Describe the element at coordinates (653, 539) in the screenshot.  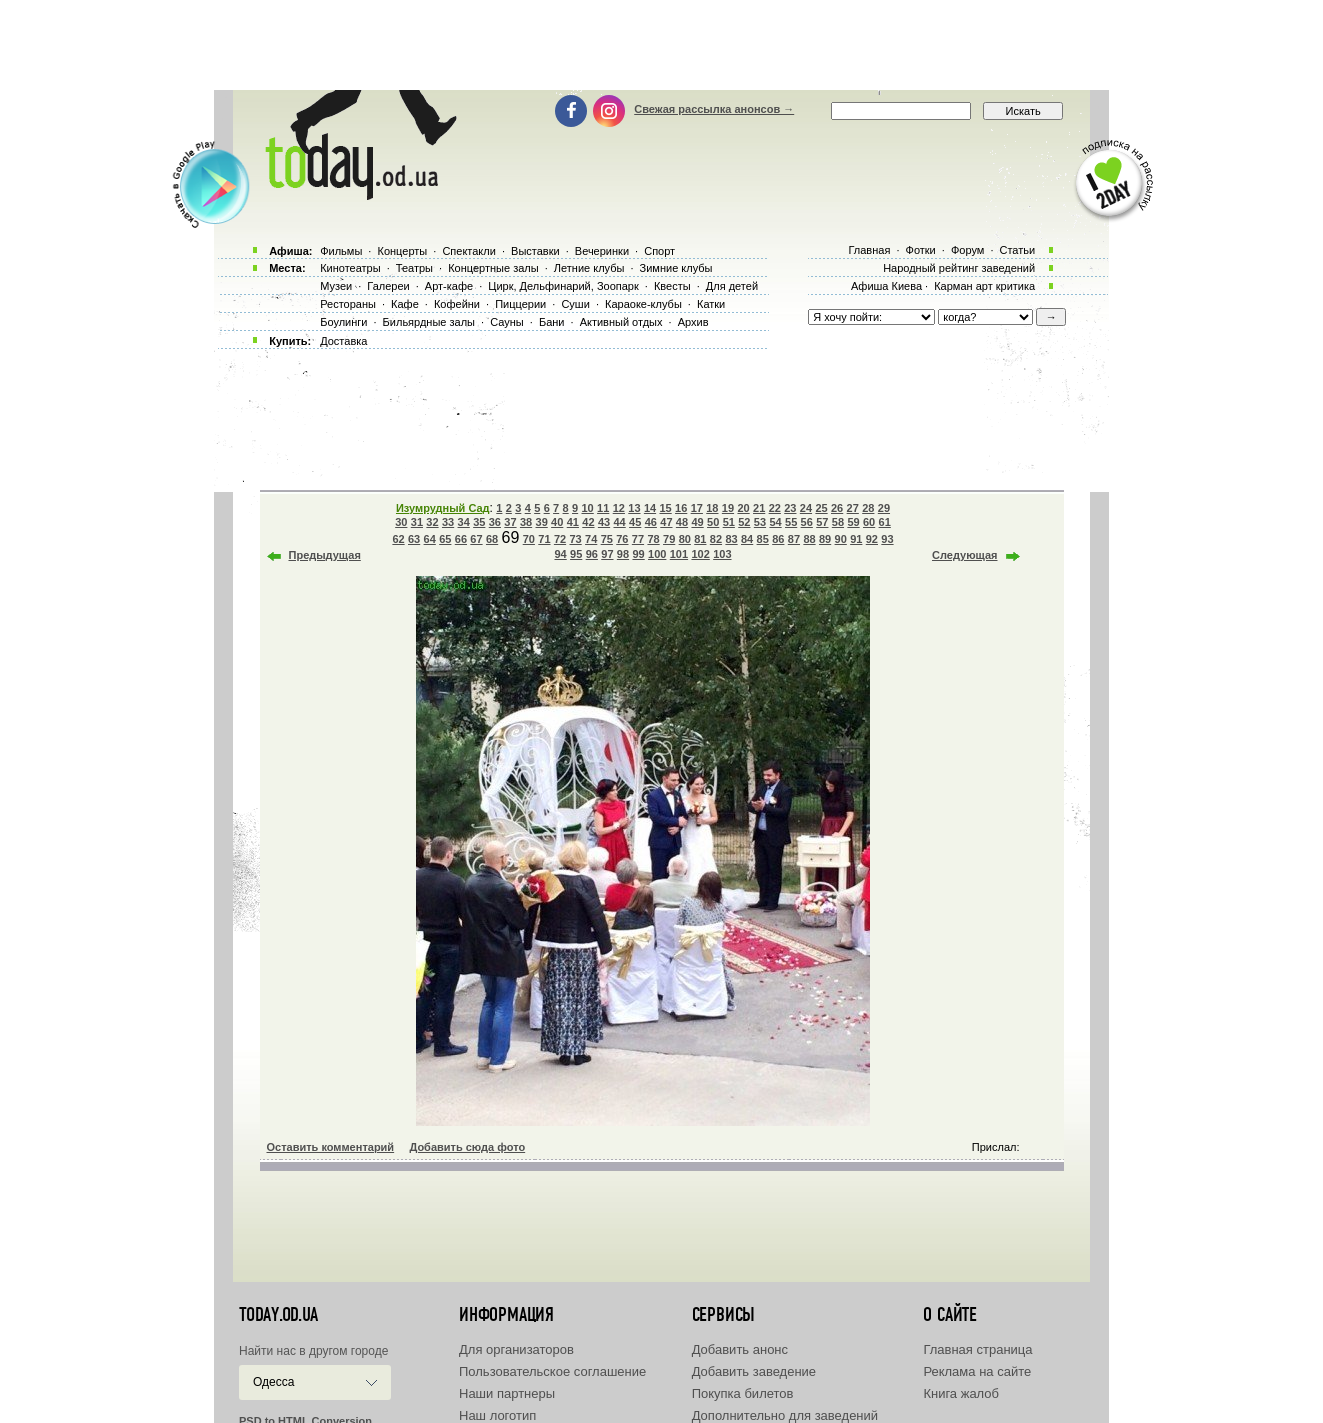
I see `78` at that location.